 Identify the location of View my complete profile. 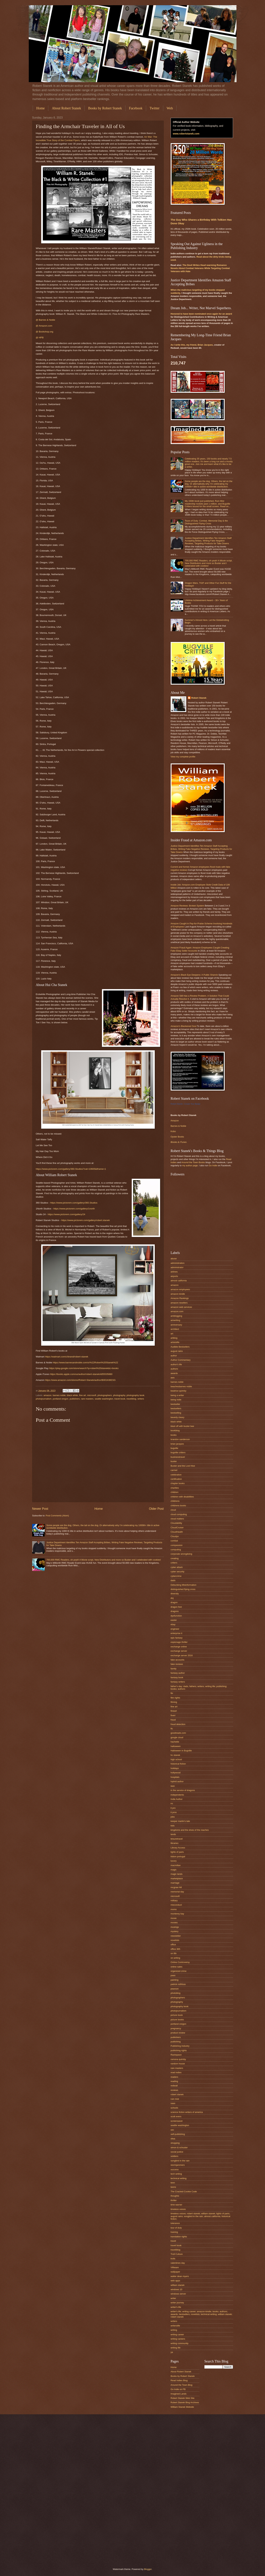
(183, 756).